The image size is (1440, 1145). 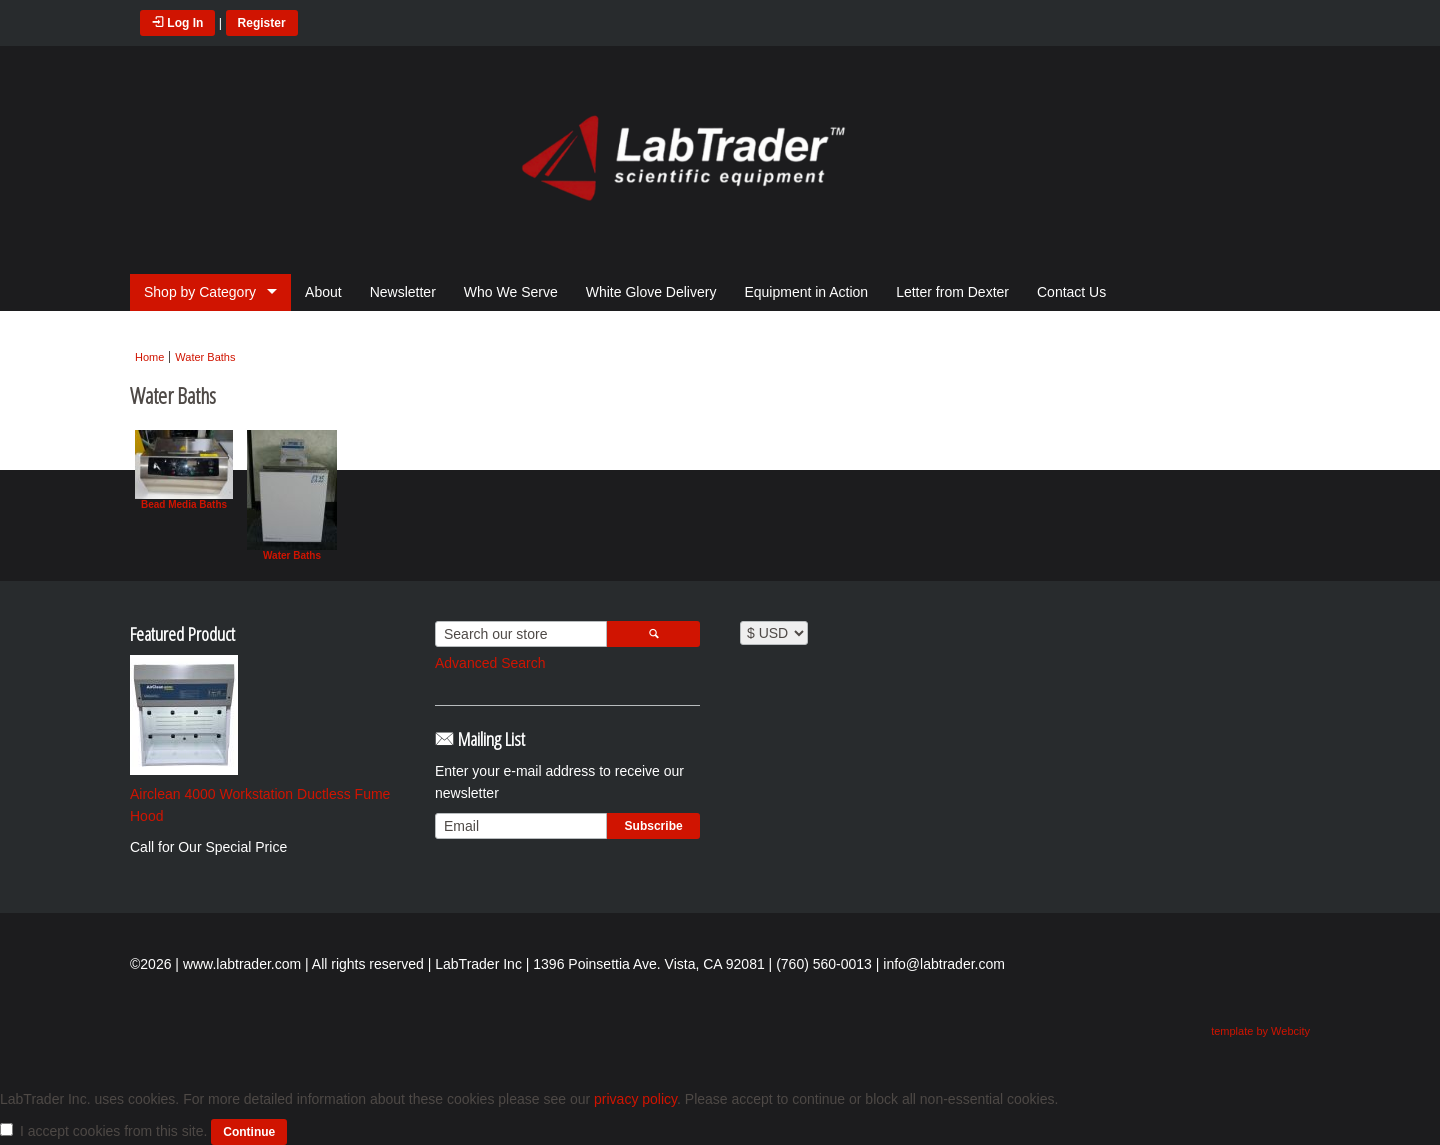 I want to click on Bead Media Baths, so click(x=184, y=470).